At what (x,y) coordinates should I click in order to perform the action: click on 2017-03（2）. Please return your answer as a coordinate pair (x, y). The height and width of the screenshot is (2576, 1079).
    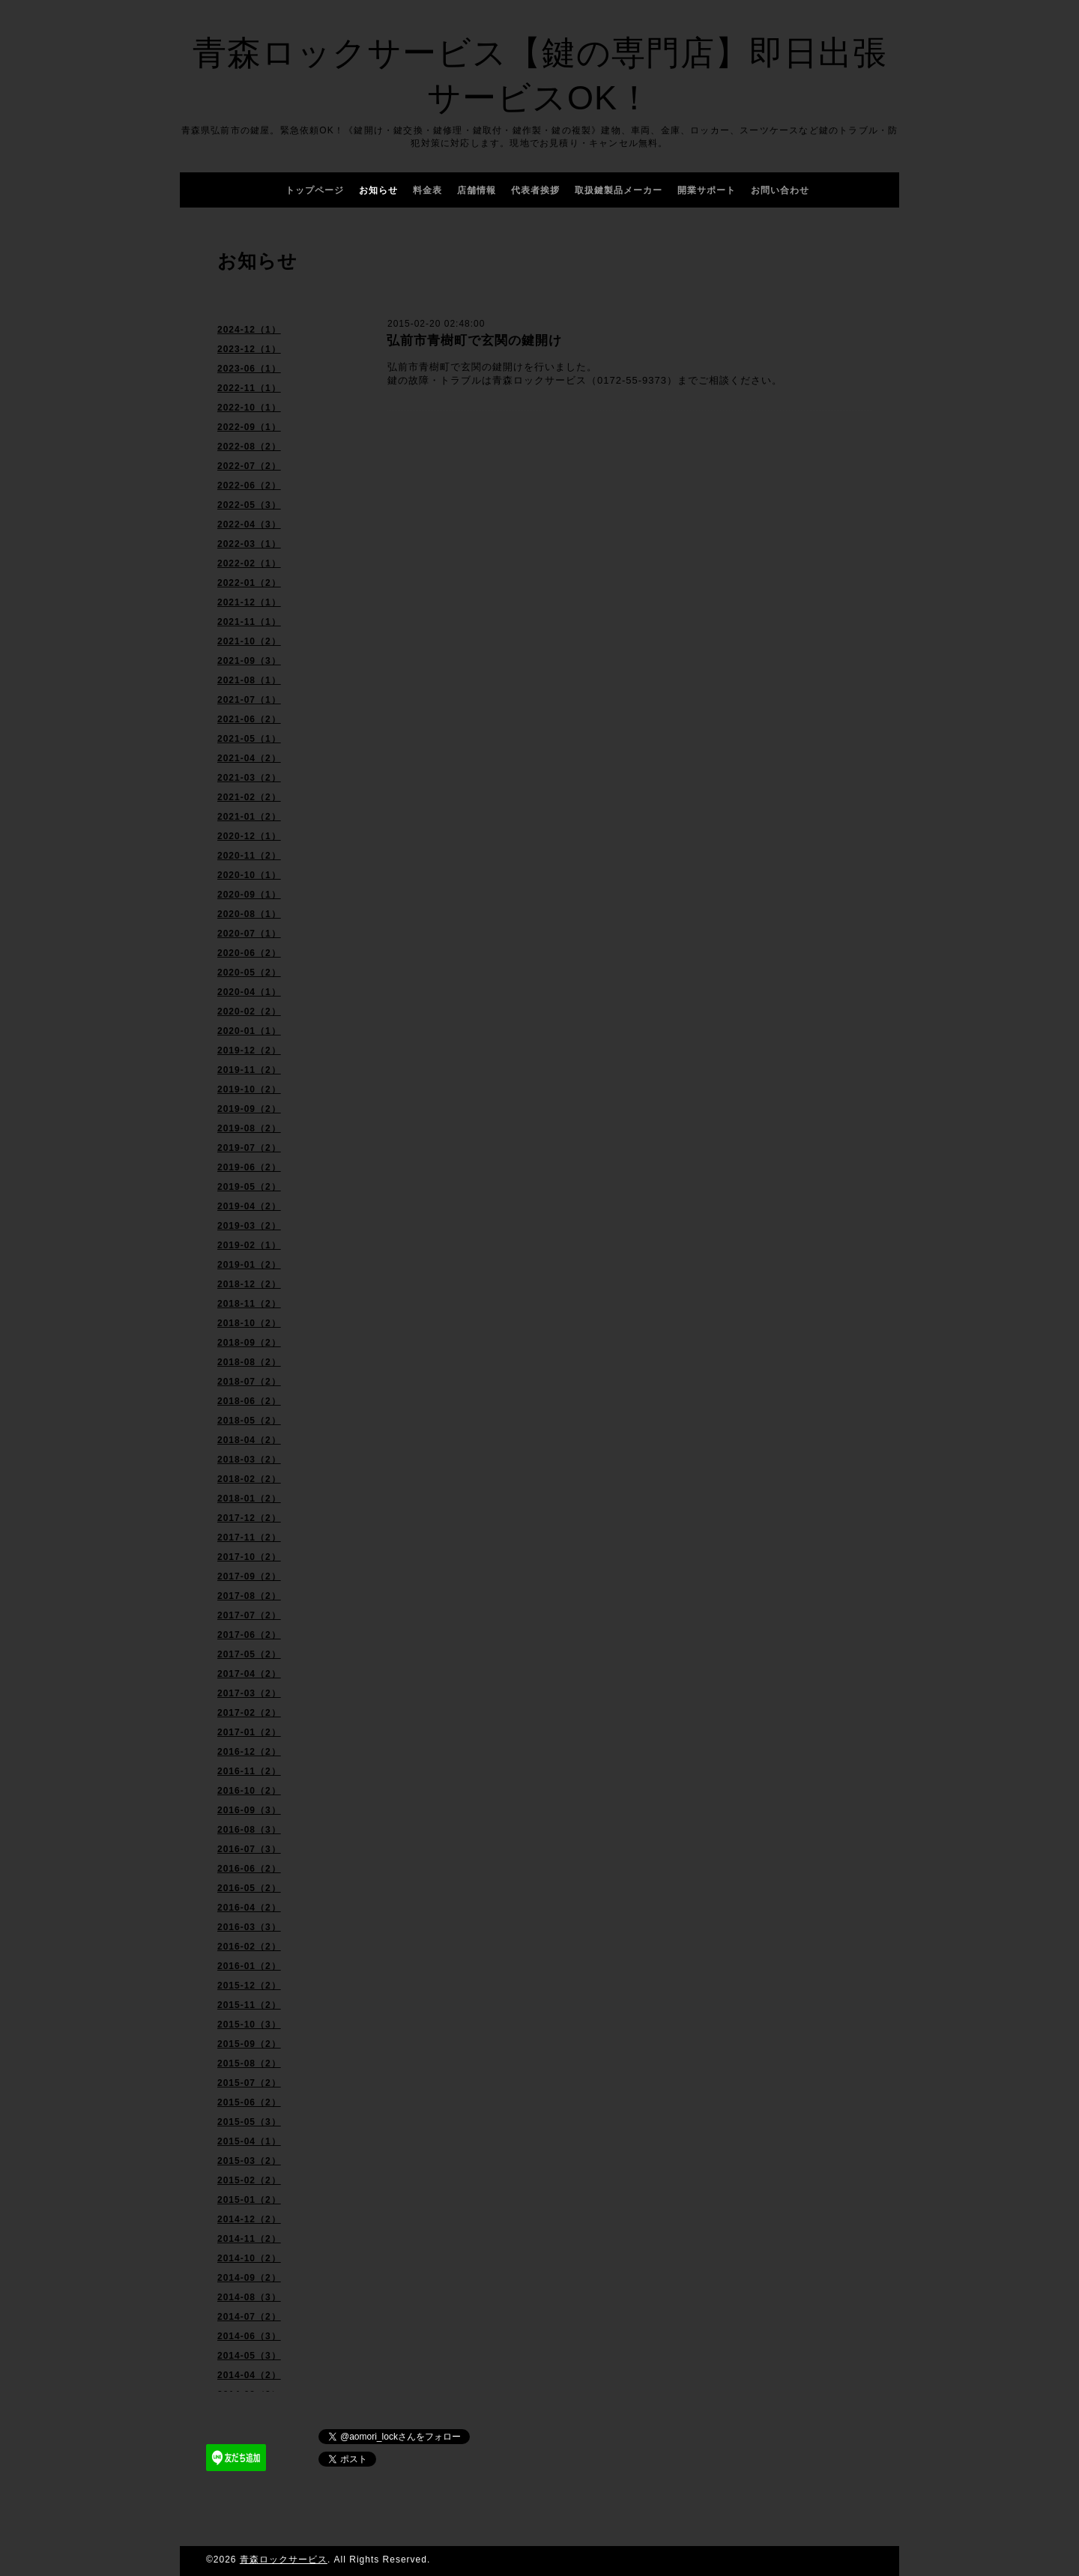
    Looking at the image, I should click on (249, 1693).